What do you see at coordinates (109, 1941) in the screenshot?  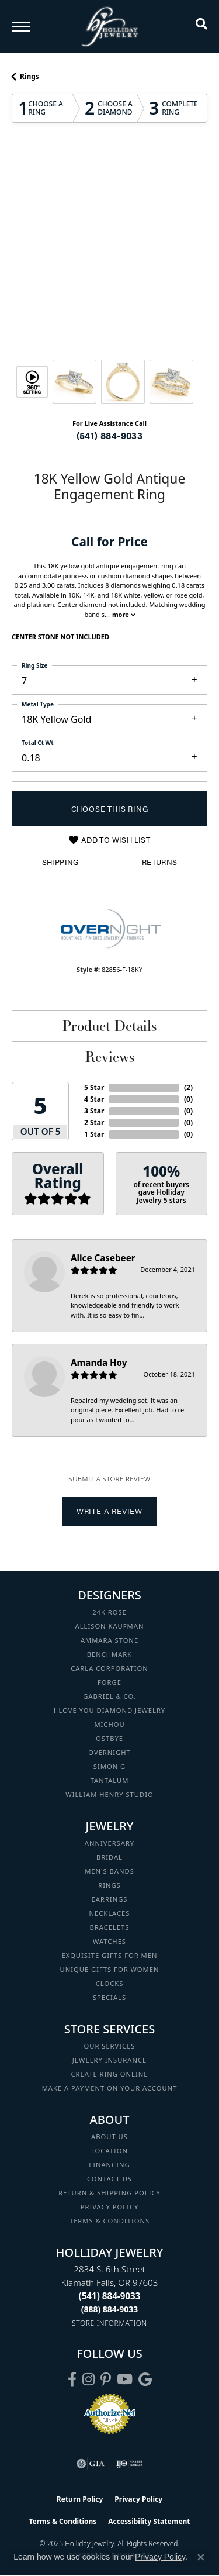 I see `Watches [menuitem]` at bounding box center [109, 1941].